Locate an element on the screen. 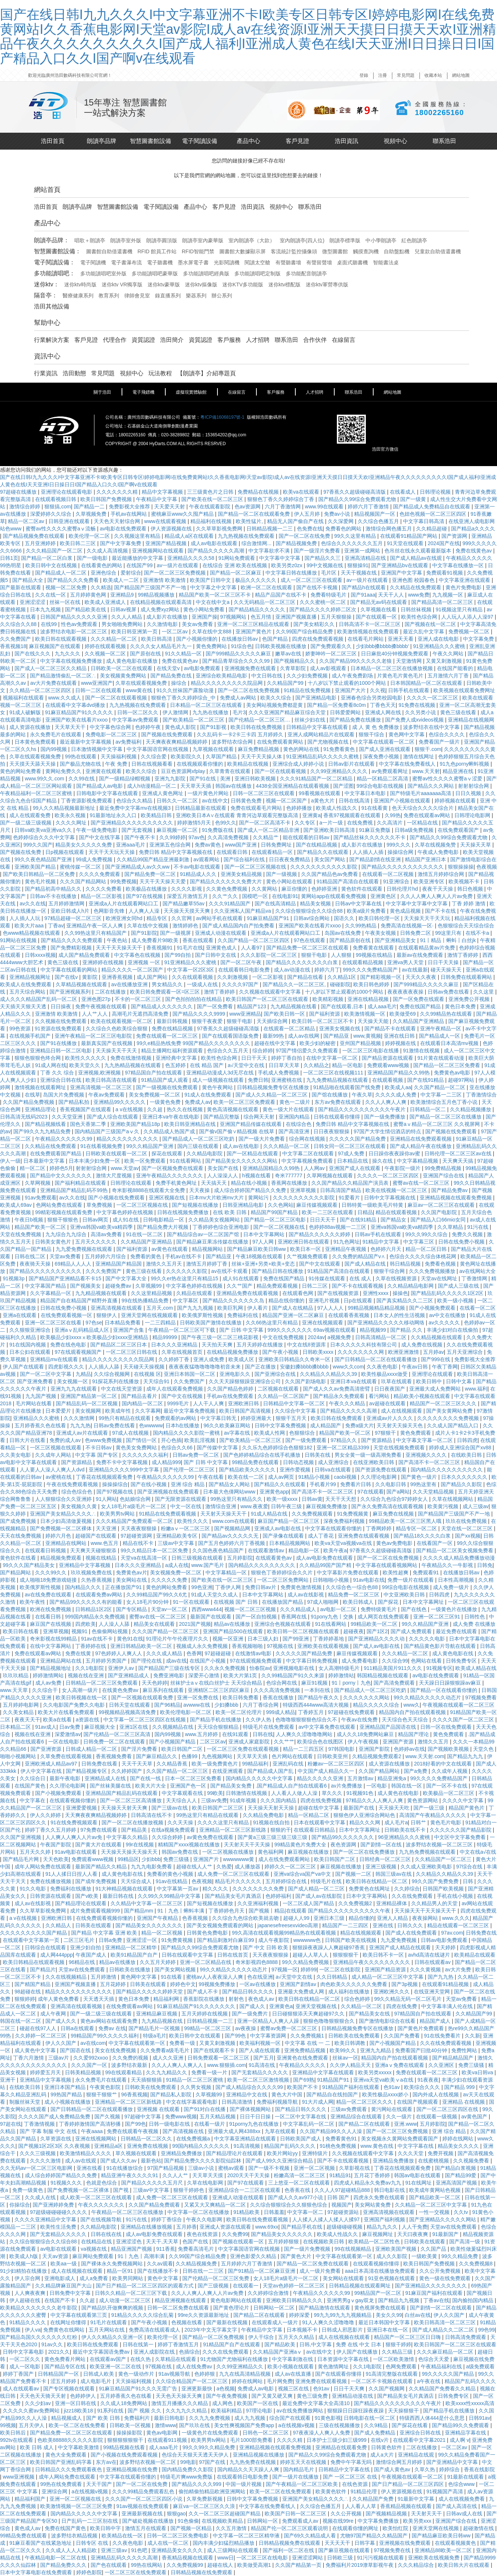  不卡的一区二区三区 is located at coordinates (138, 999).